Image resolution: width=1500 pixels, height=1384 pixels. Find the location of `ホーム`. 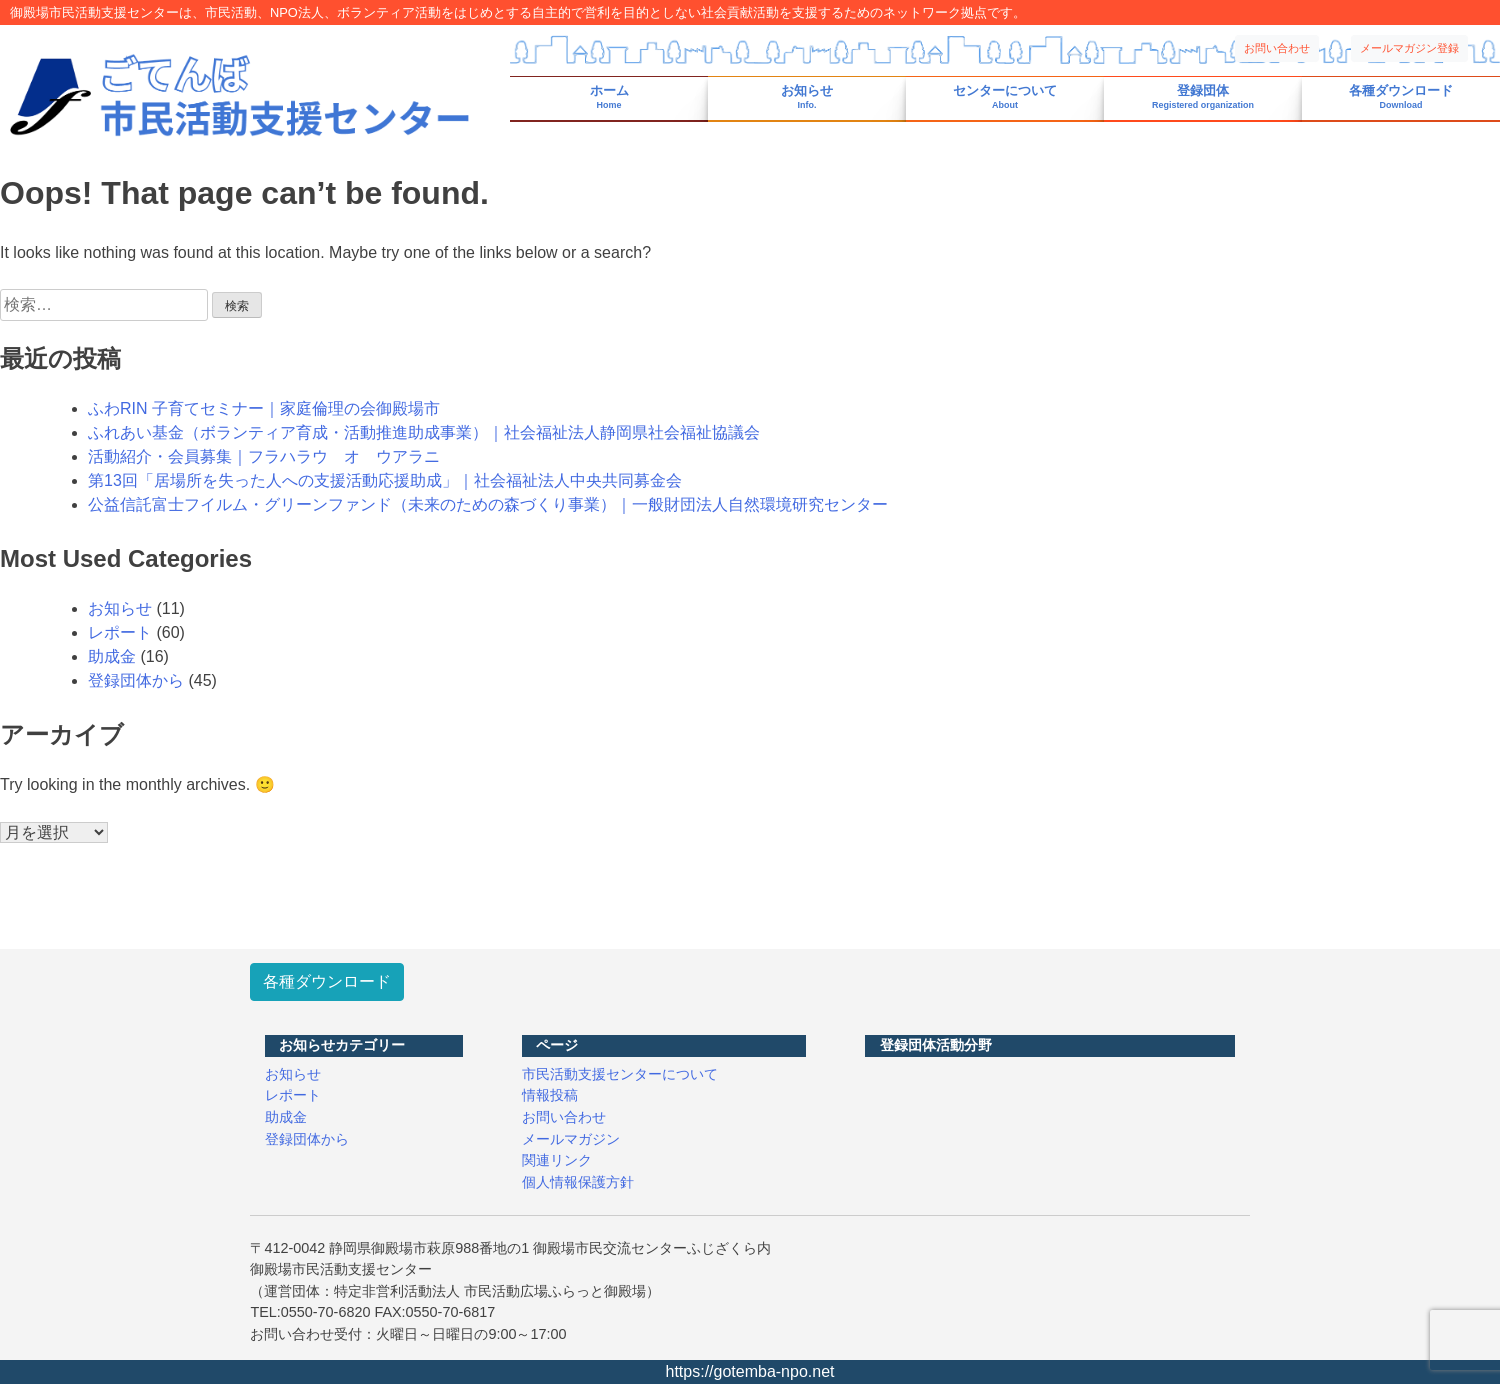

ホーム is located at coordinates (609, 97).